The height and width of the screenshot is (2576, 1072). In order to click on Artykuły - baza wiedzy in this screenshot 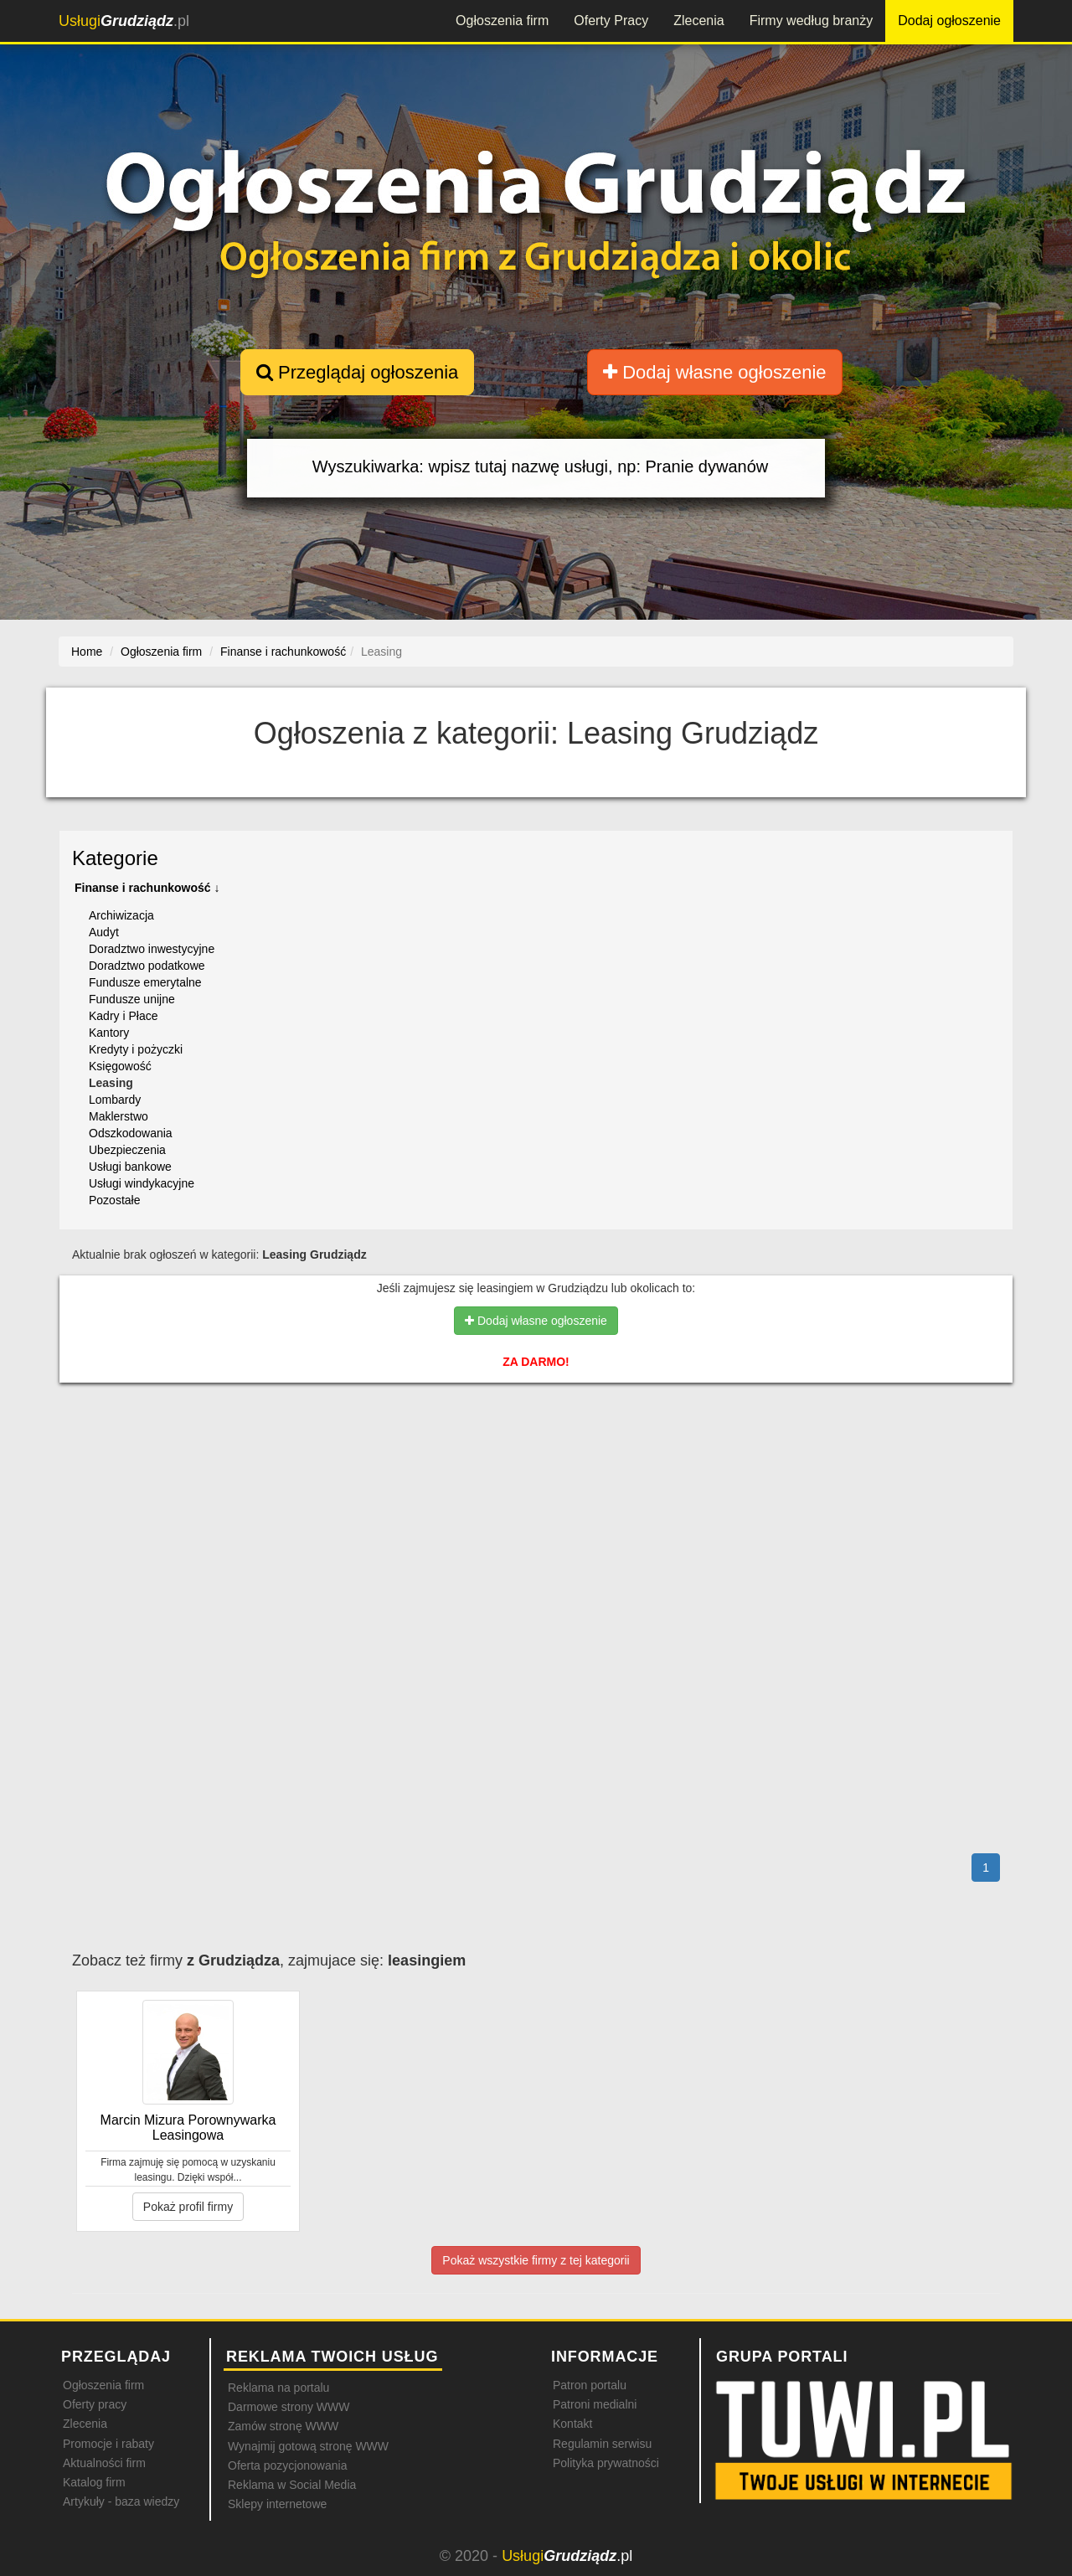, I will do `click(121, 2501)`.